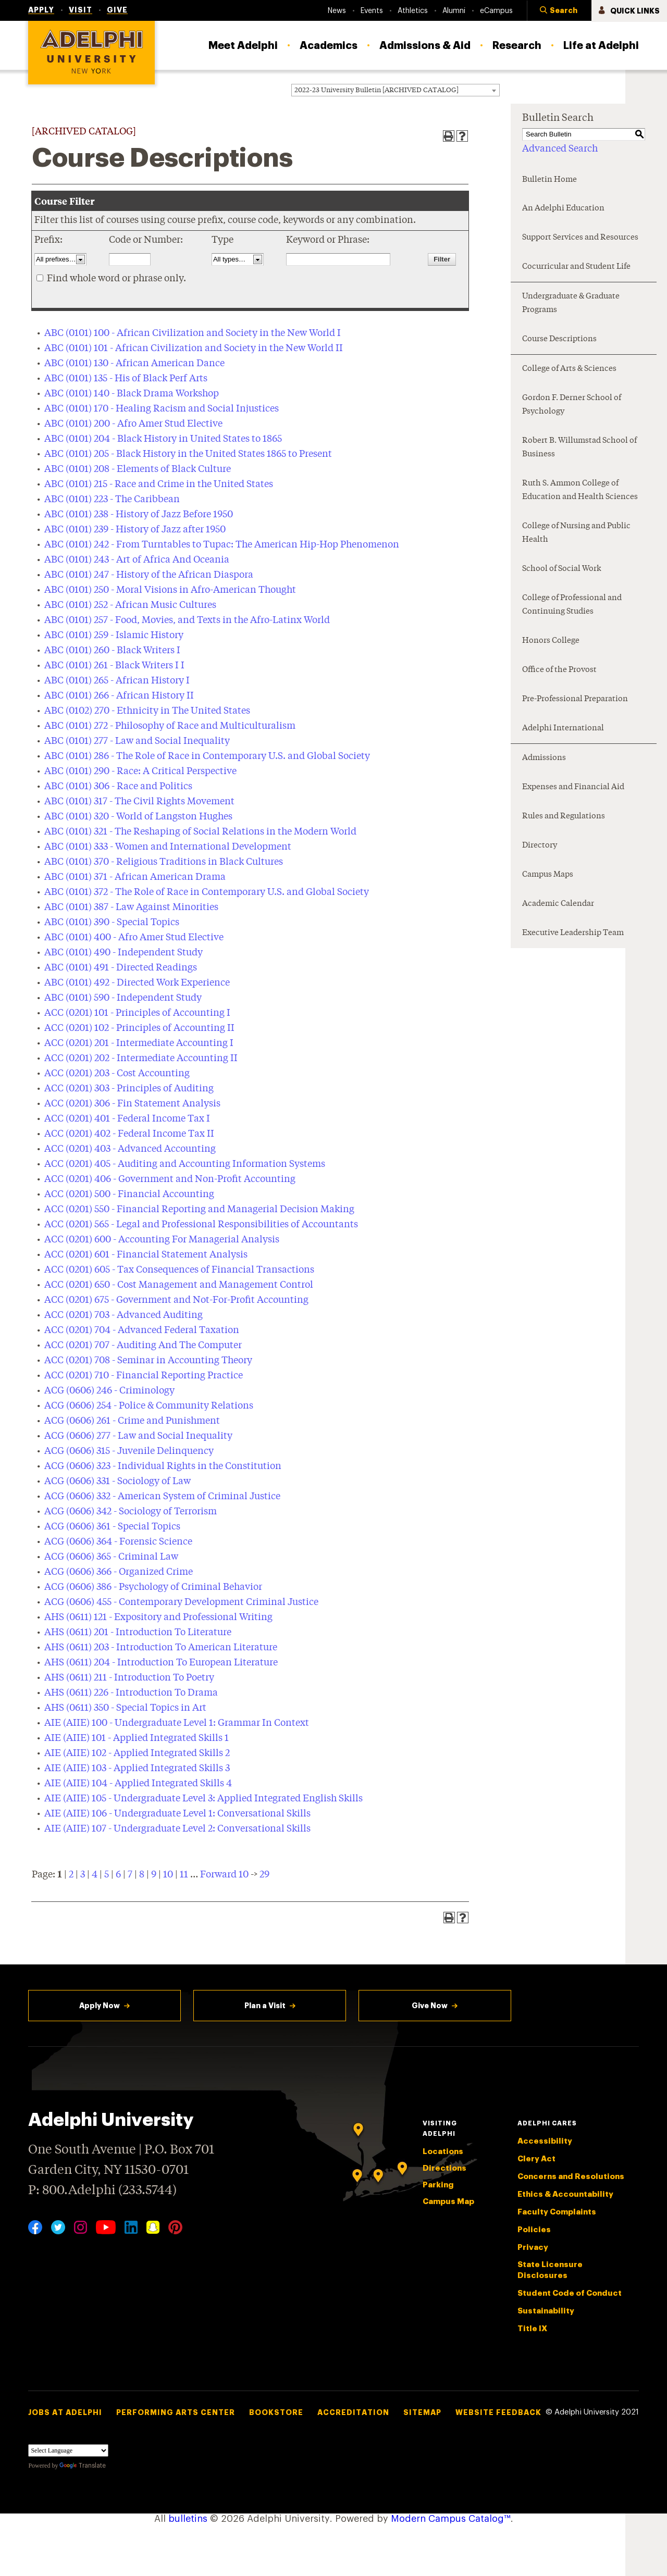 This screenshot has width=667, height=2576. What do you see at coordinates (547, 875) in the screenshot?
I see `Campus Maps` at bounding box center [547, 875].